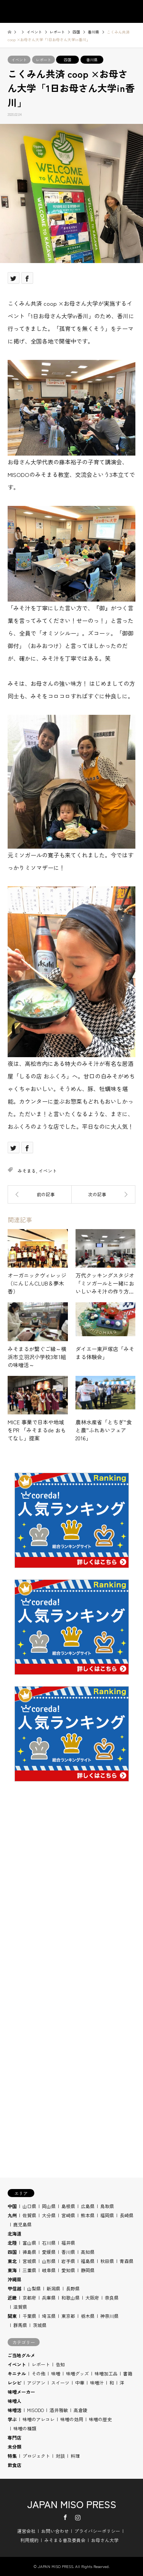 The image size is (143, 2576). What do you see at coordinates (14, 2410) in the screenshot?
I see `味噌活` at bounding box center [14, 2410].